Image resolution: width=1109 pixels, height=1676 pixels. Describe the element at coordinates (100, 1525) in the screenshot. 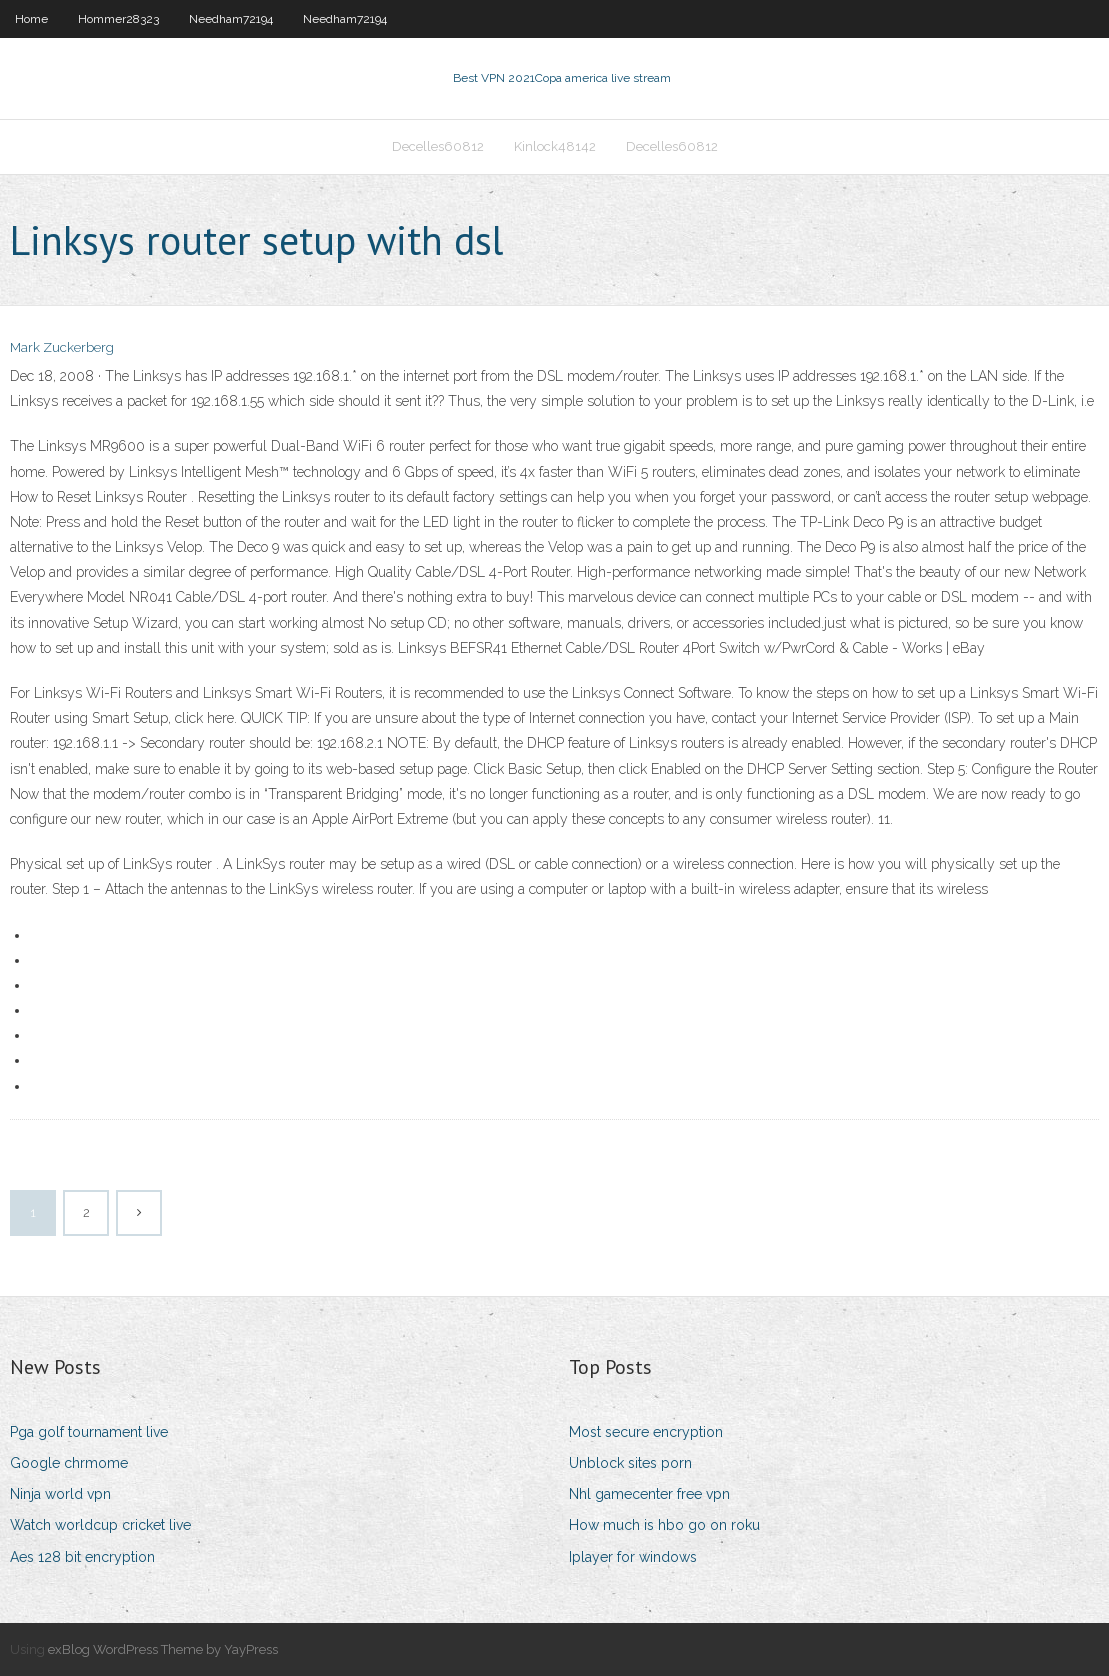

I see `Watch worldcup cricket live` at that location.